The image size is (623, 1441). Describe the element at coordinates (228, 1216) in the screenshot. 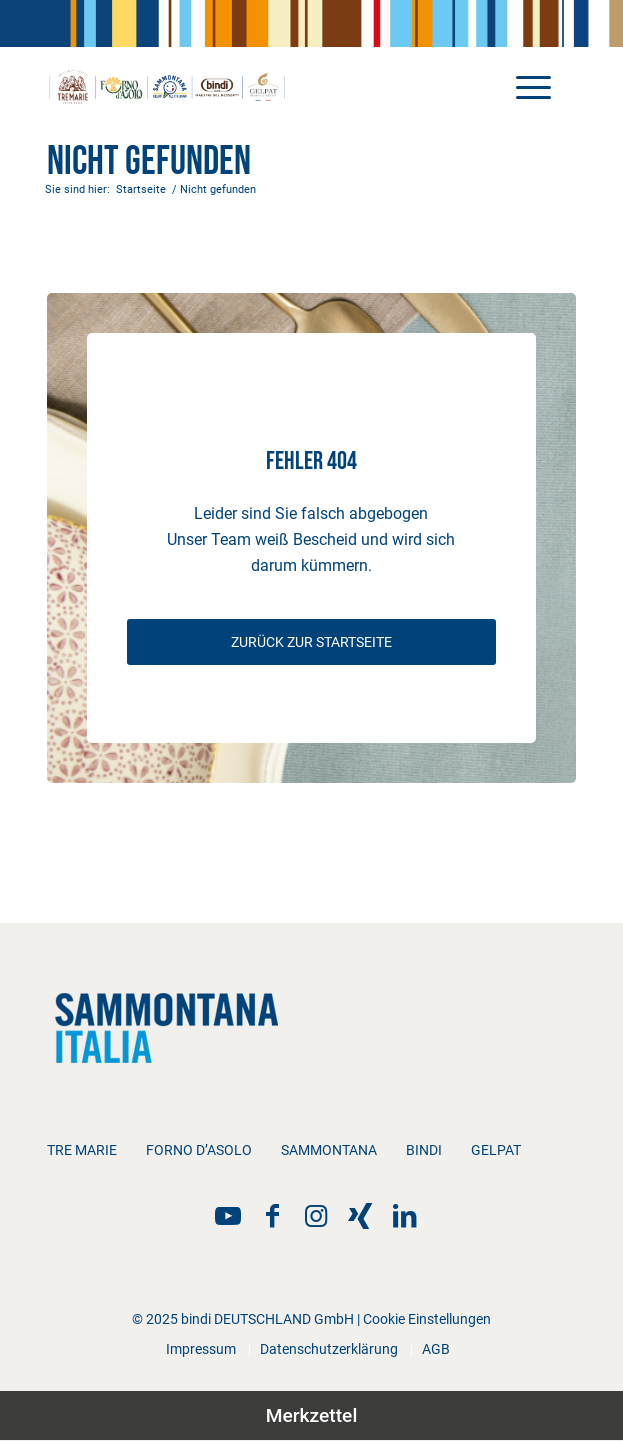

I see `[Link zu YouTube]` at that location.